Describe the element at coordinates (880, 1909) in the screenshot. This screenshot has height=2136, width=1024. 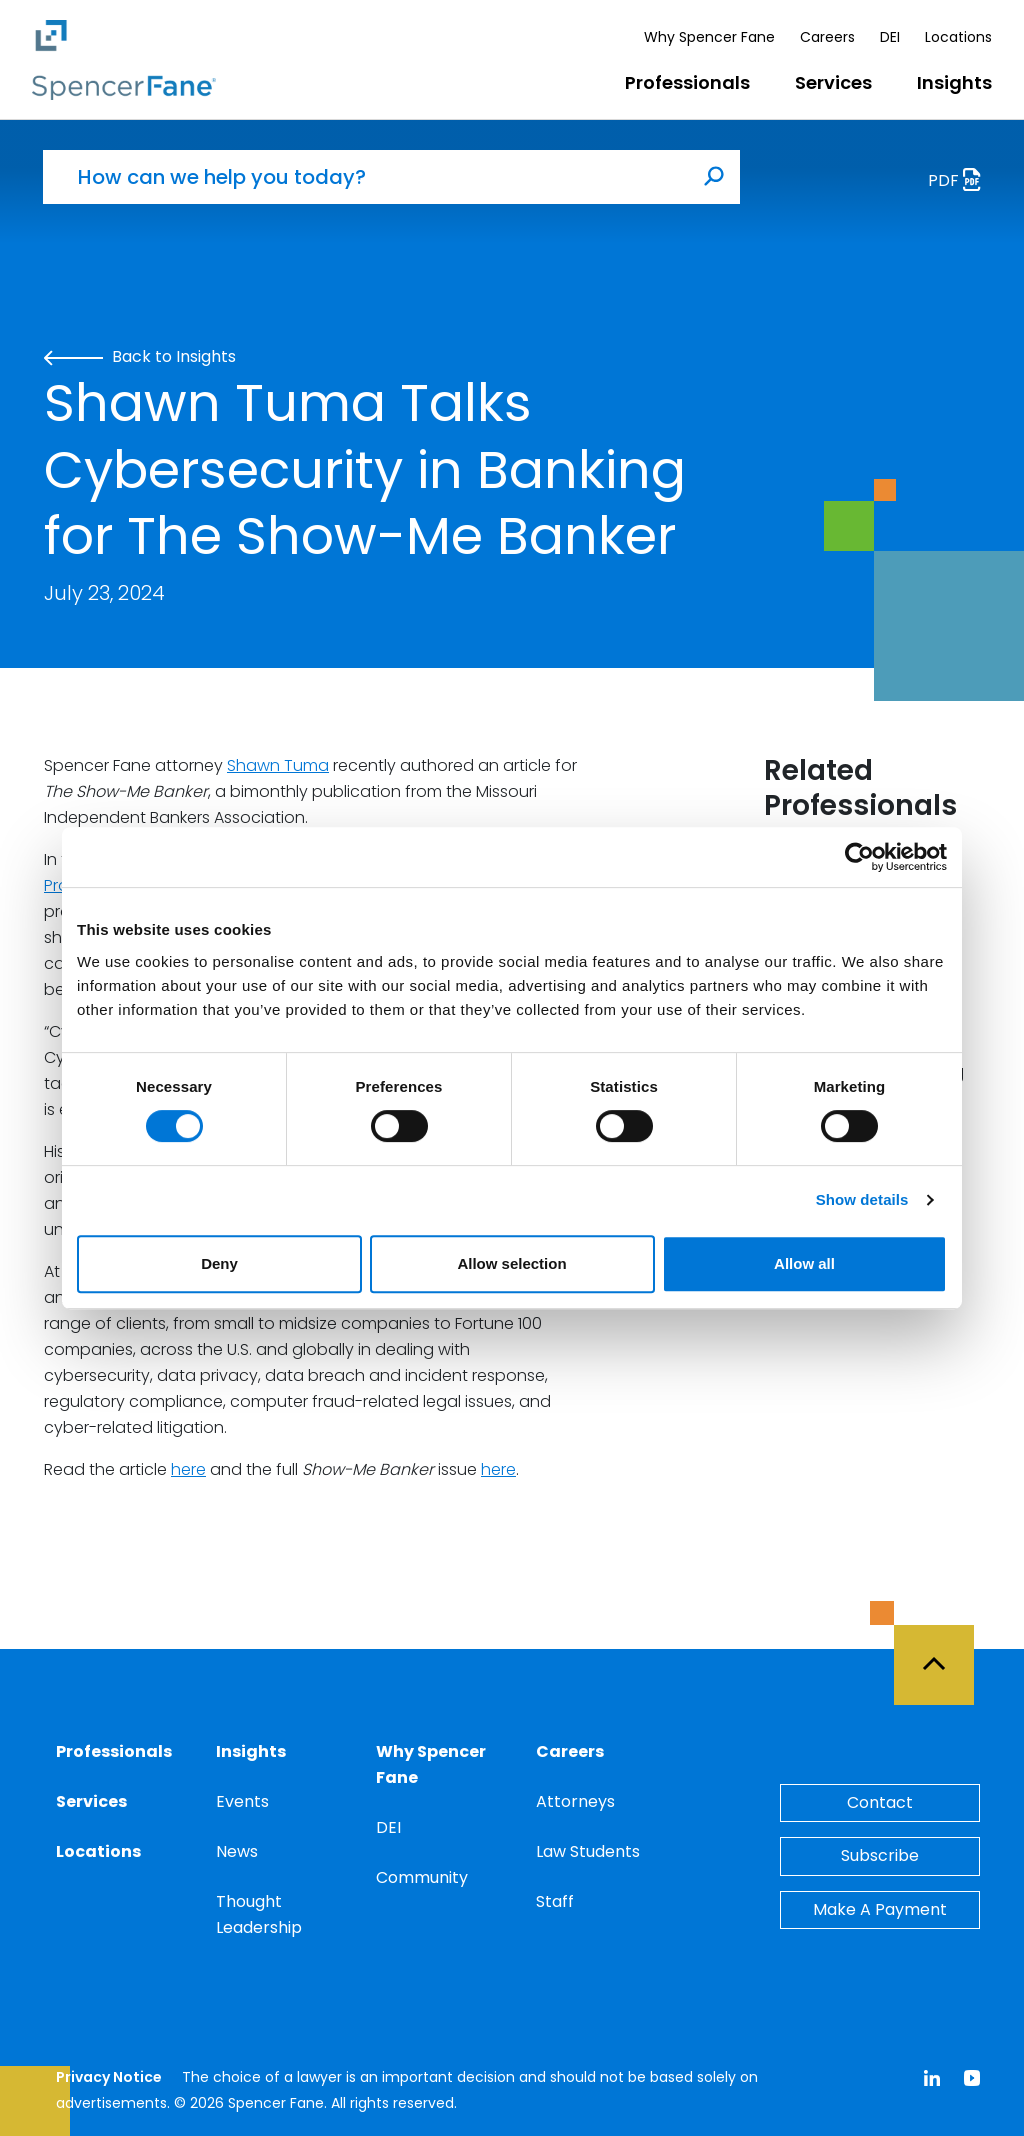
I see `Make A Payment` at that location.